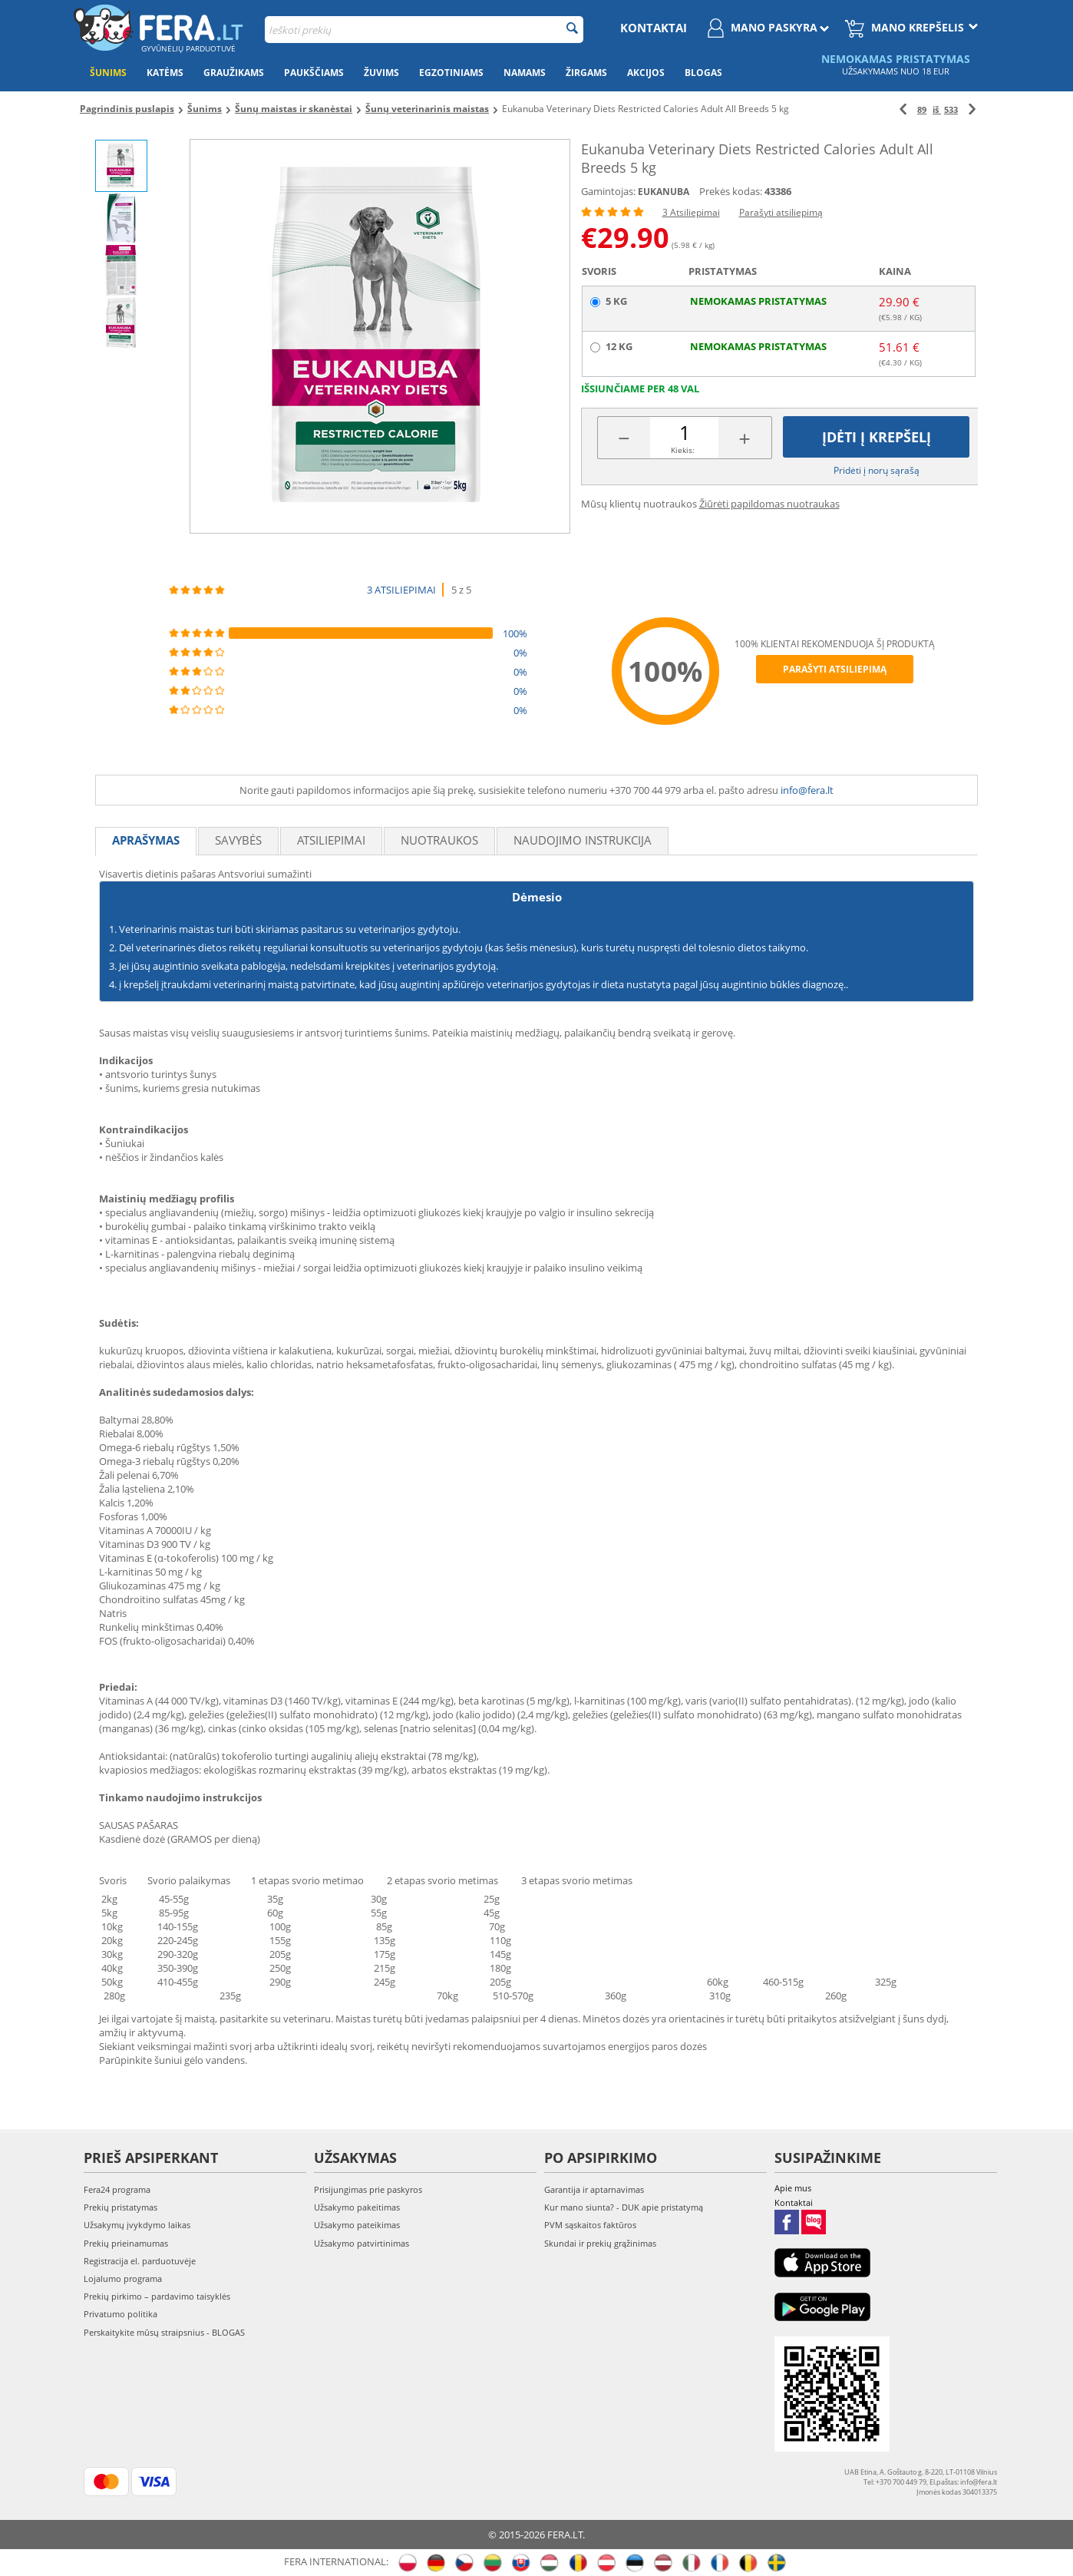 The height and width of the screenshot is (2576, 1073). Describe the element at coordinates (876, 437) in the screenshot. I see `Įdėti į krepšelį` at that location.